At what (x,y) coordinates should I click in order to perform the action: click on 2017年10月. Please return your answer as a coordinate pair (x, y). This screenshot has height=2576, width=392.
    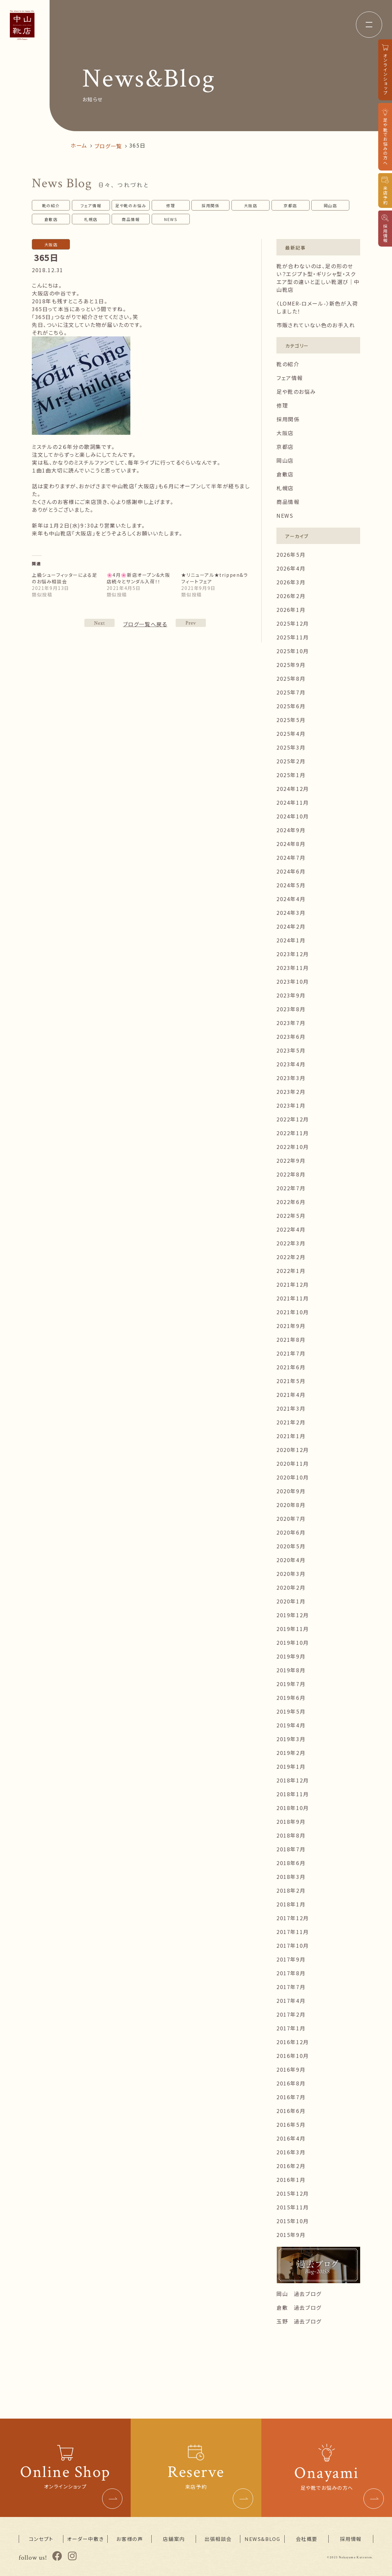
    Looking at the image, I should click on (292, 1945).